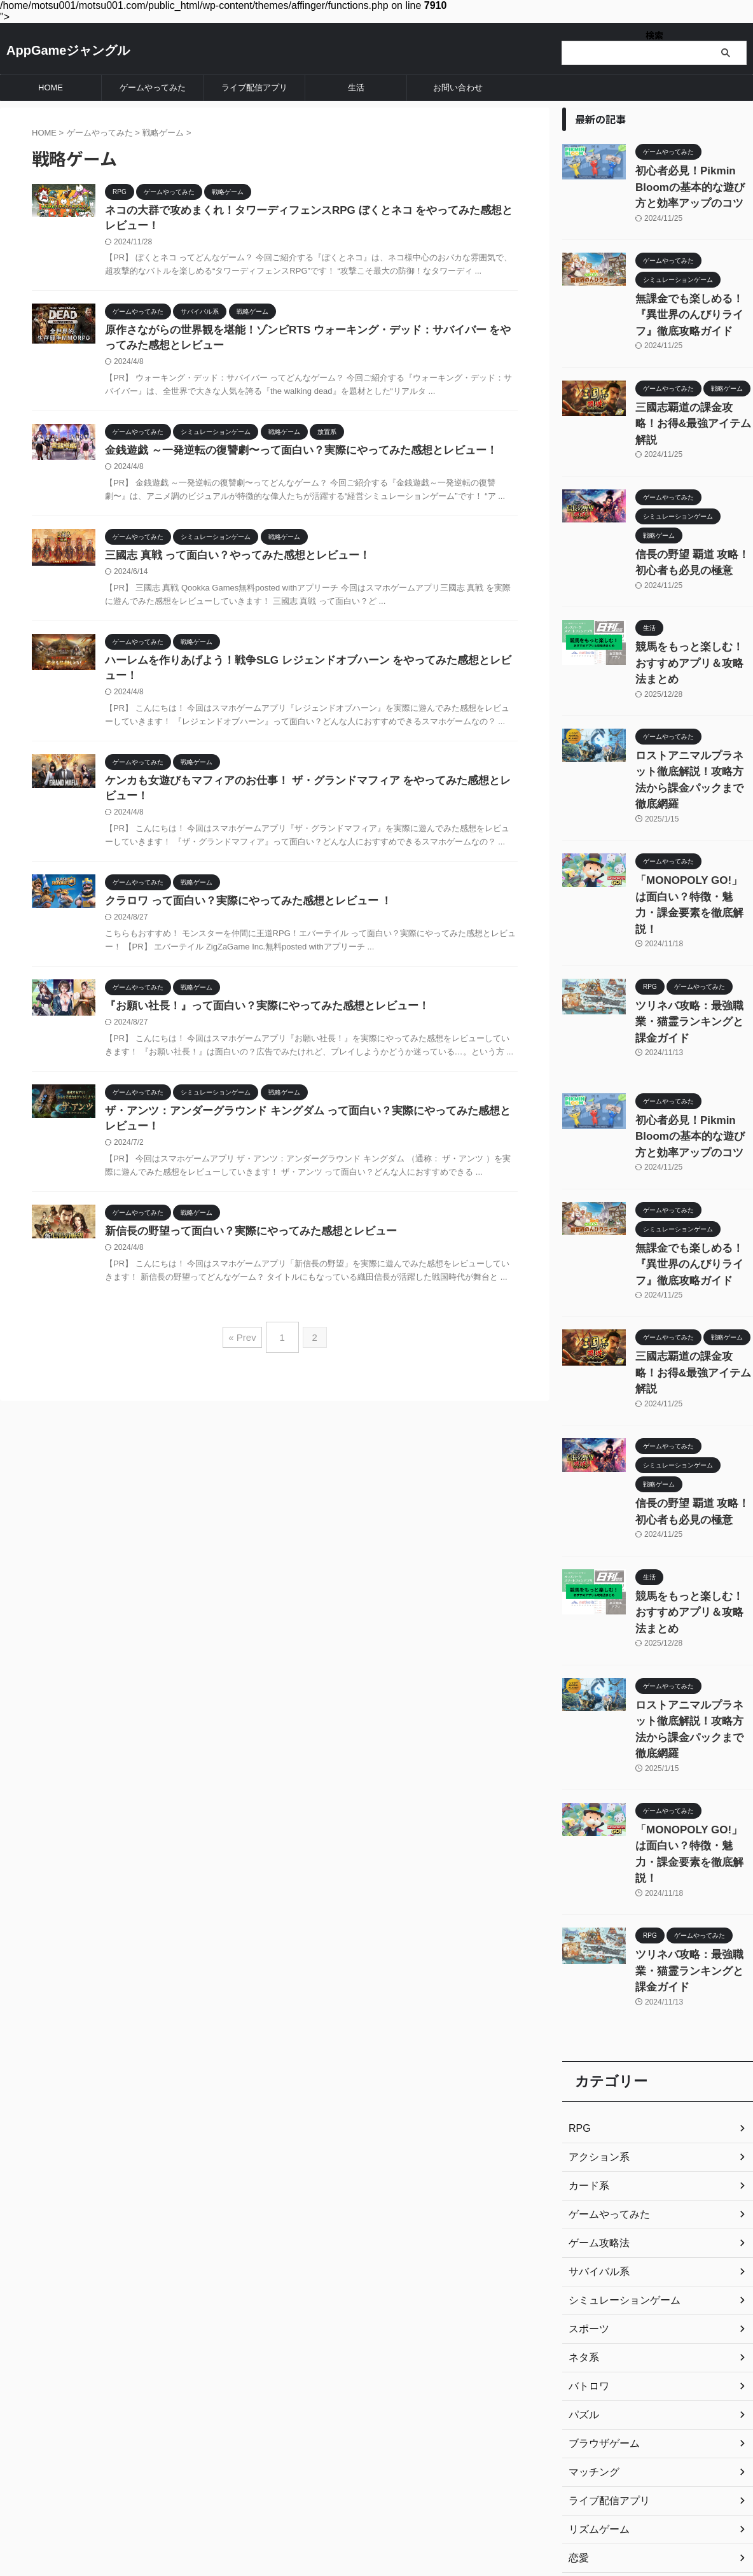 The image size is (753, 2576). I want to click on ゲームやってみた, so click(153, 87).